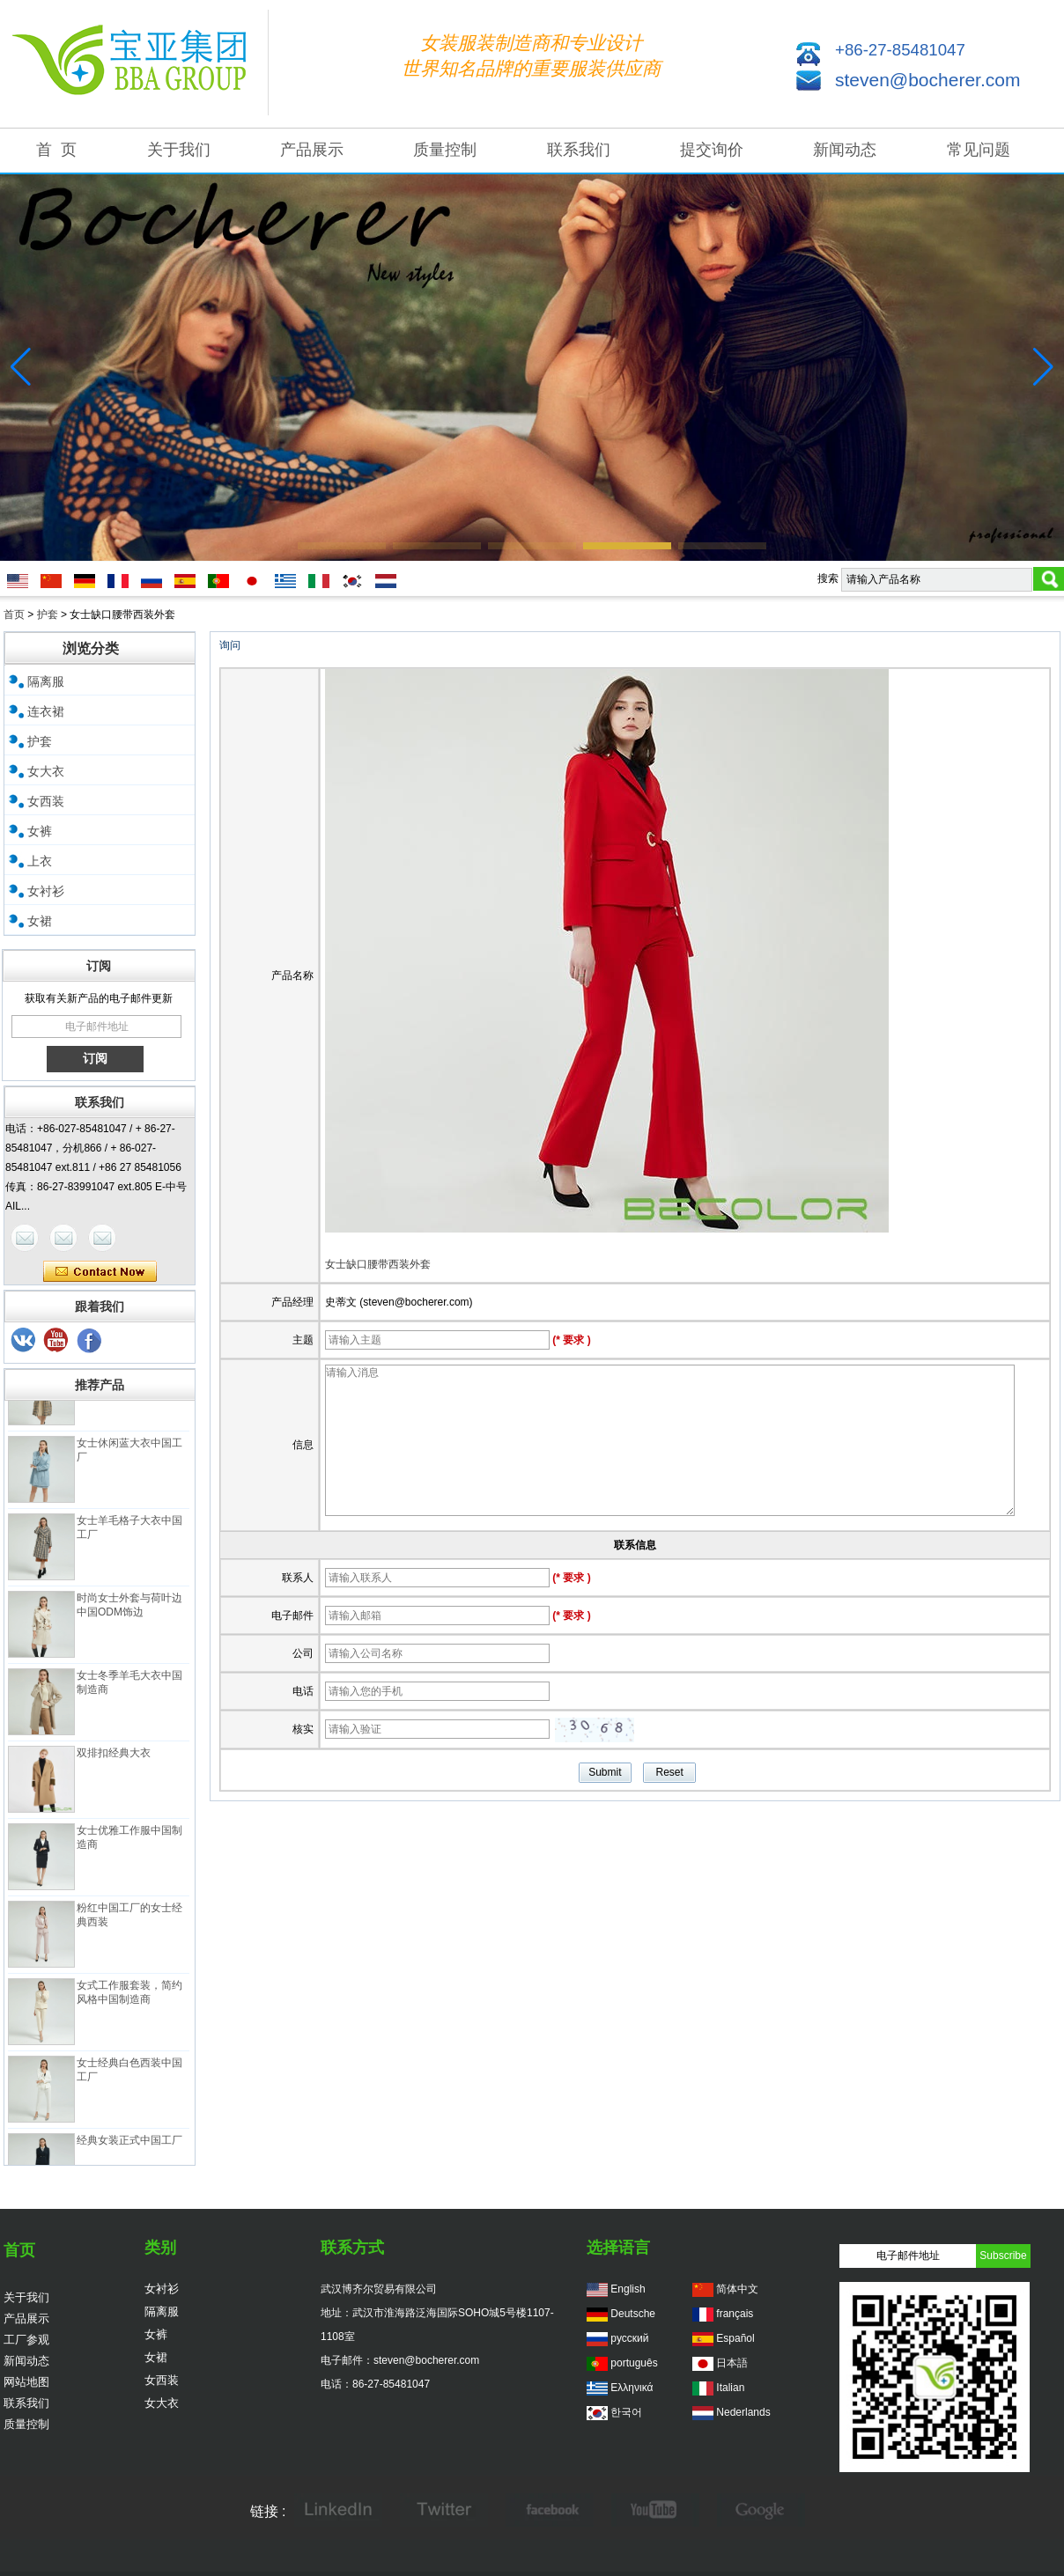 The height and width of the screenshot is (2576, 1064). I want to click on 连衣裙, so click(45, 711).